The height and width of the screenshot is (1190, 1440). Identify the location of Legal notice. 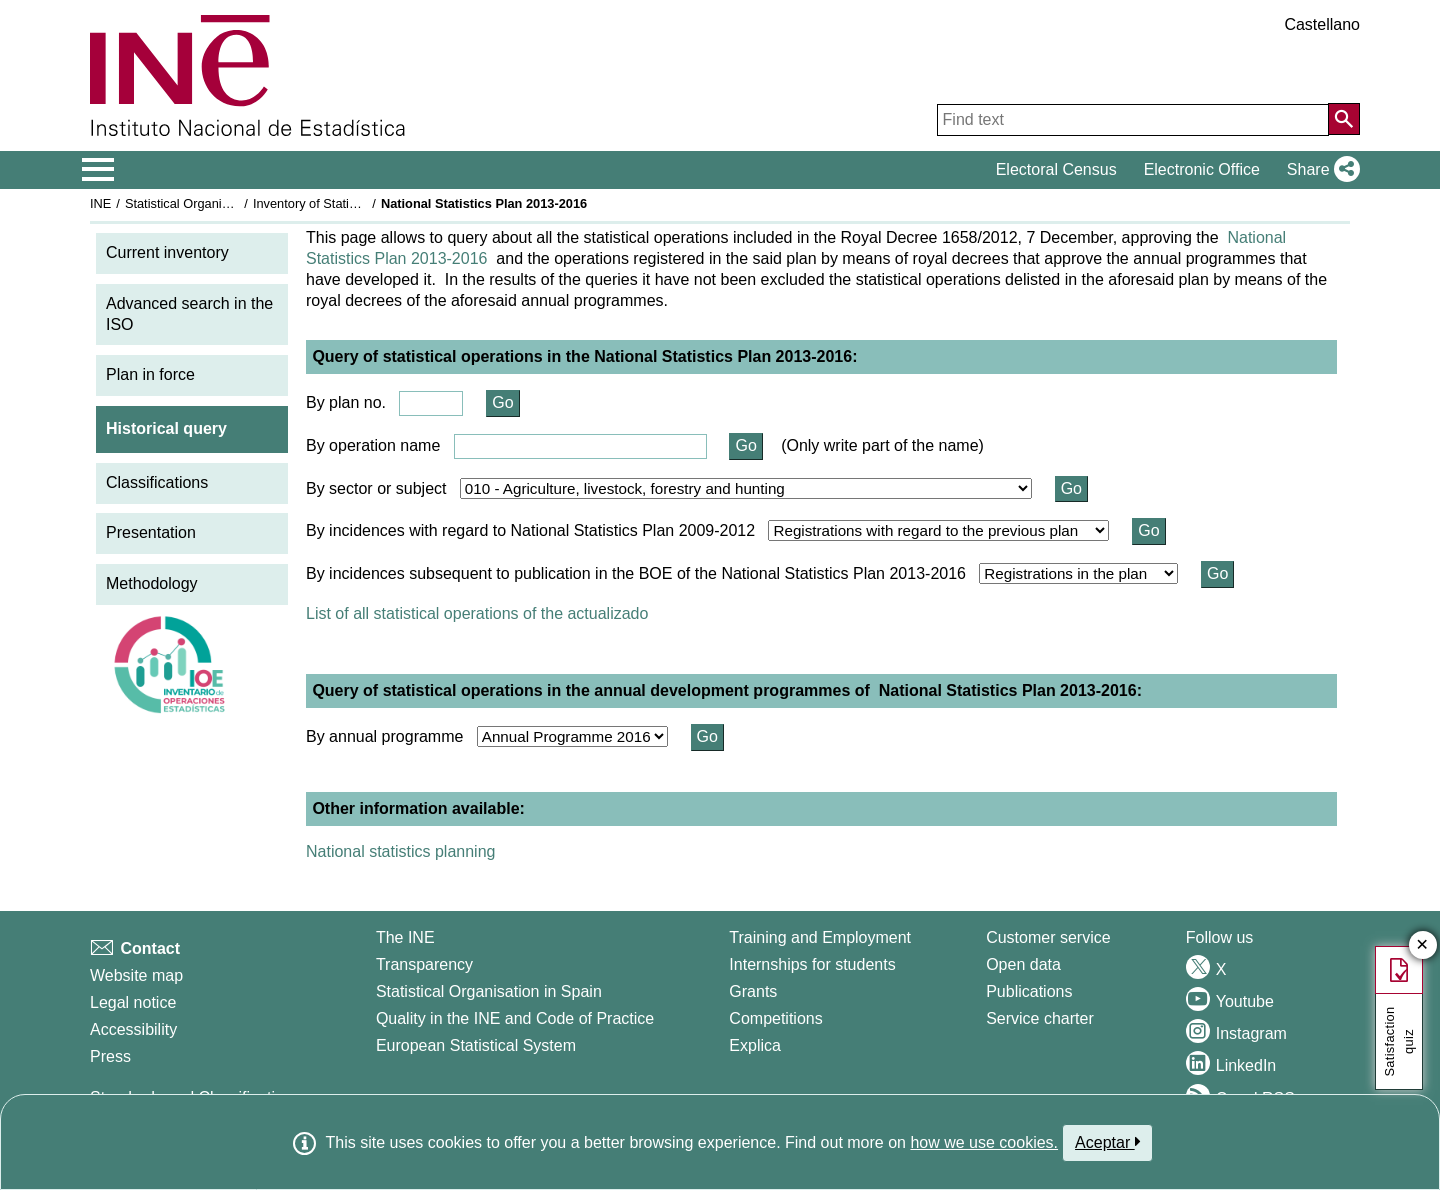
(133, 1002).